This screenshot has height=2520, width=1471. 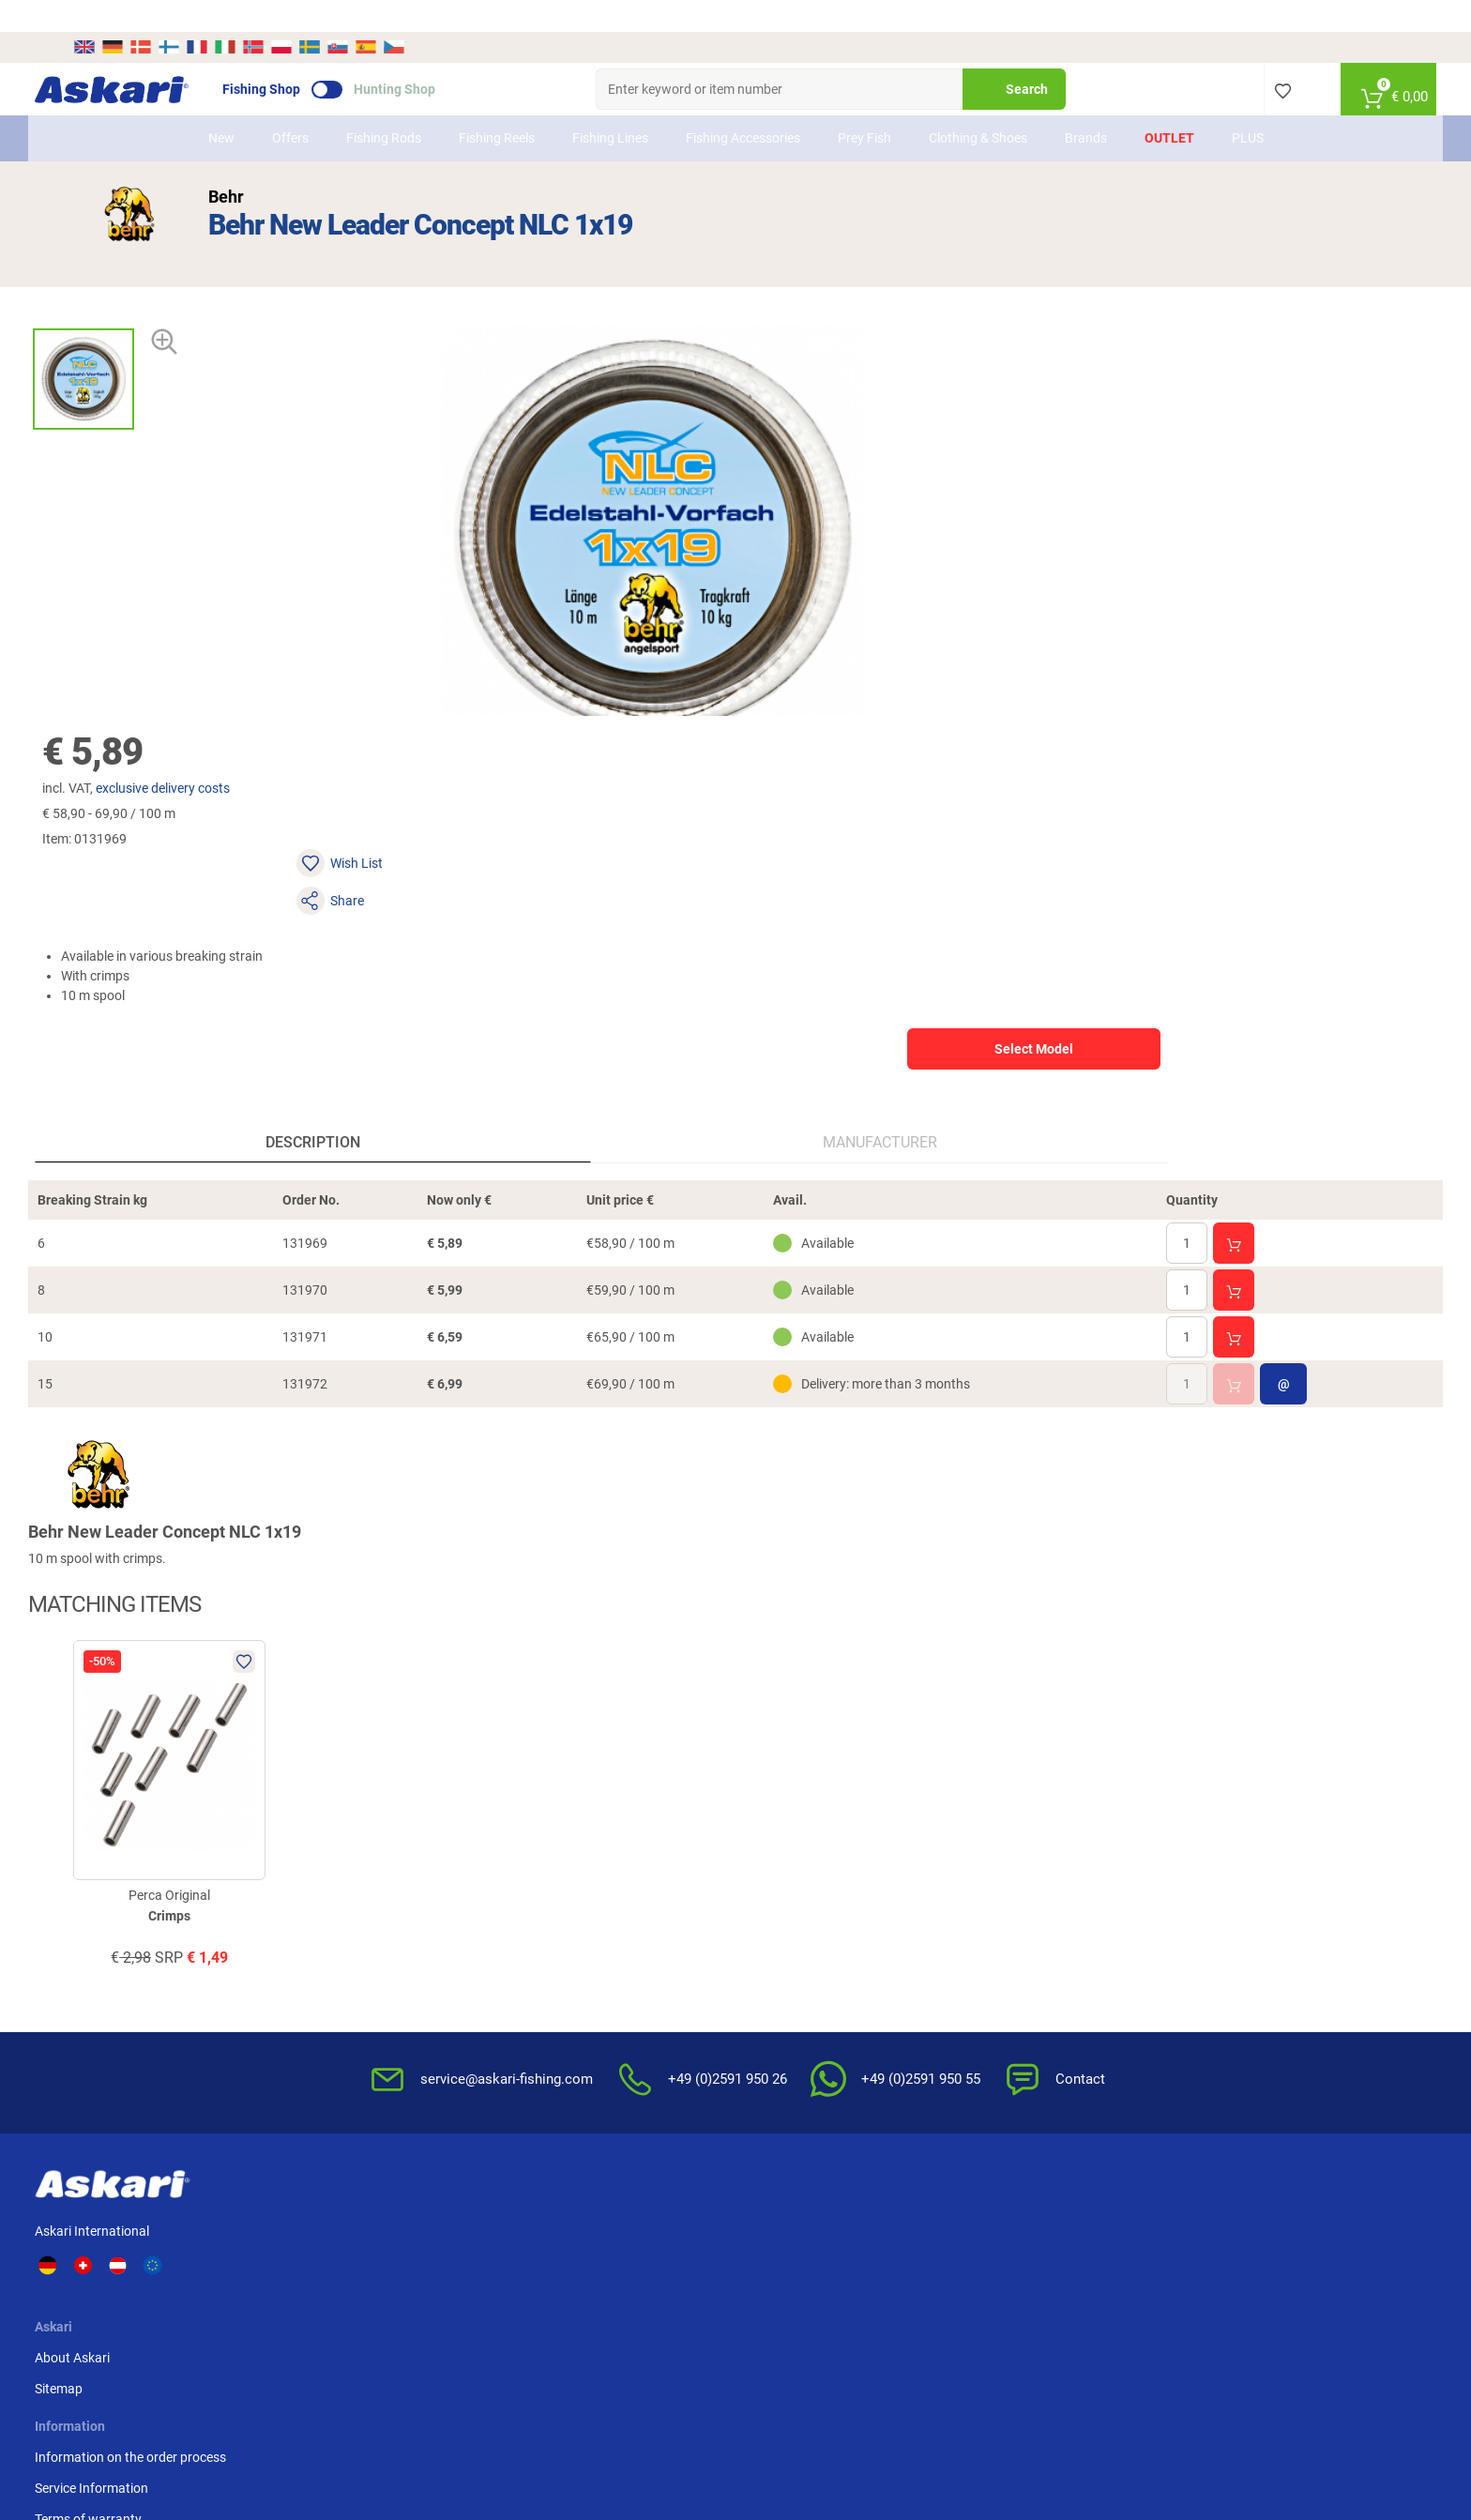 What do you see at coordinates (433, 57) in the screenshot?
I see `Hunting Shop` at bounding box center [433, 57].